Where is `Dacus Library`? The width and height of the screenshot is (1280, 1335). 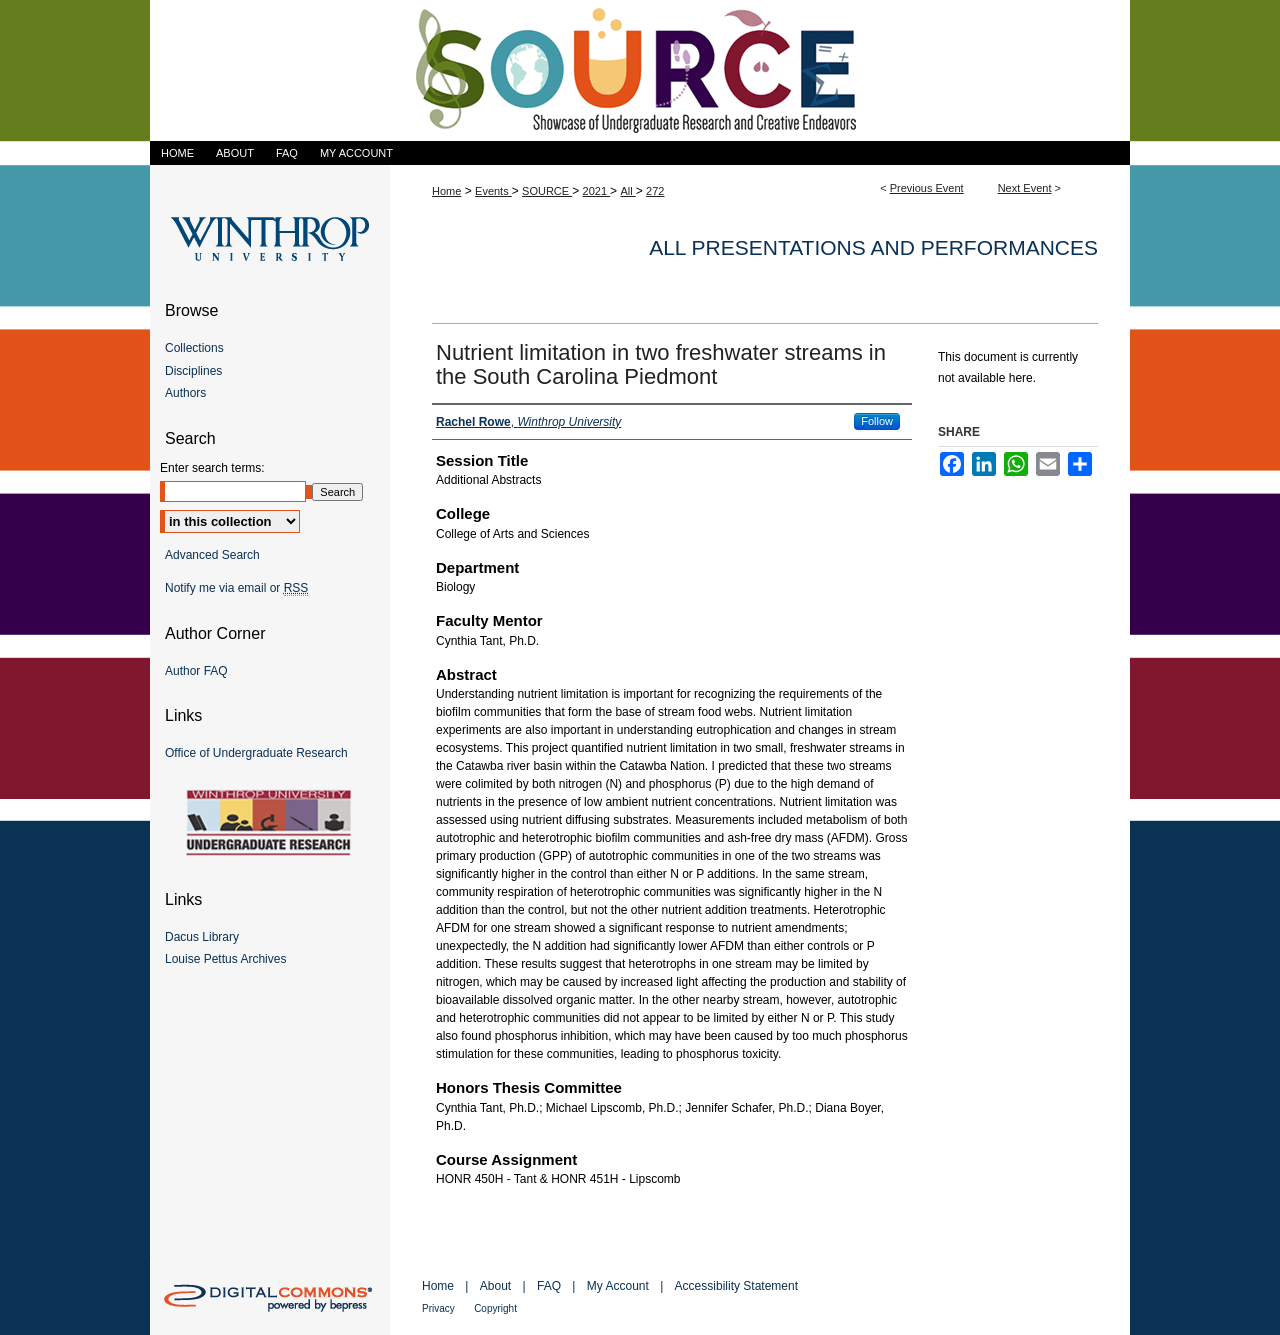
Dacus Library is located at coordinates (202, 937).